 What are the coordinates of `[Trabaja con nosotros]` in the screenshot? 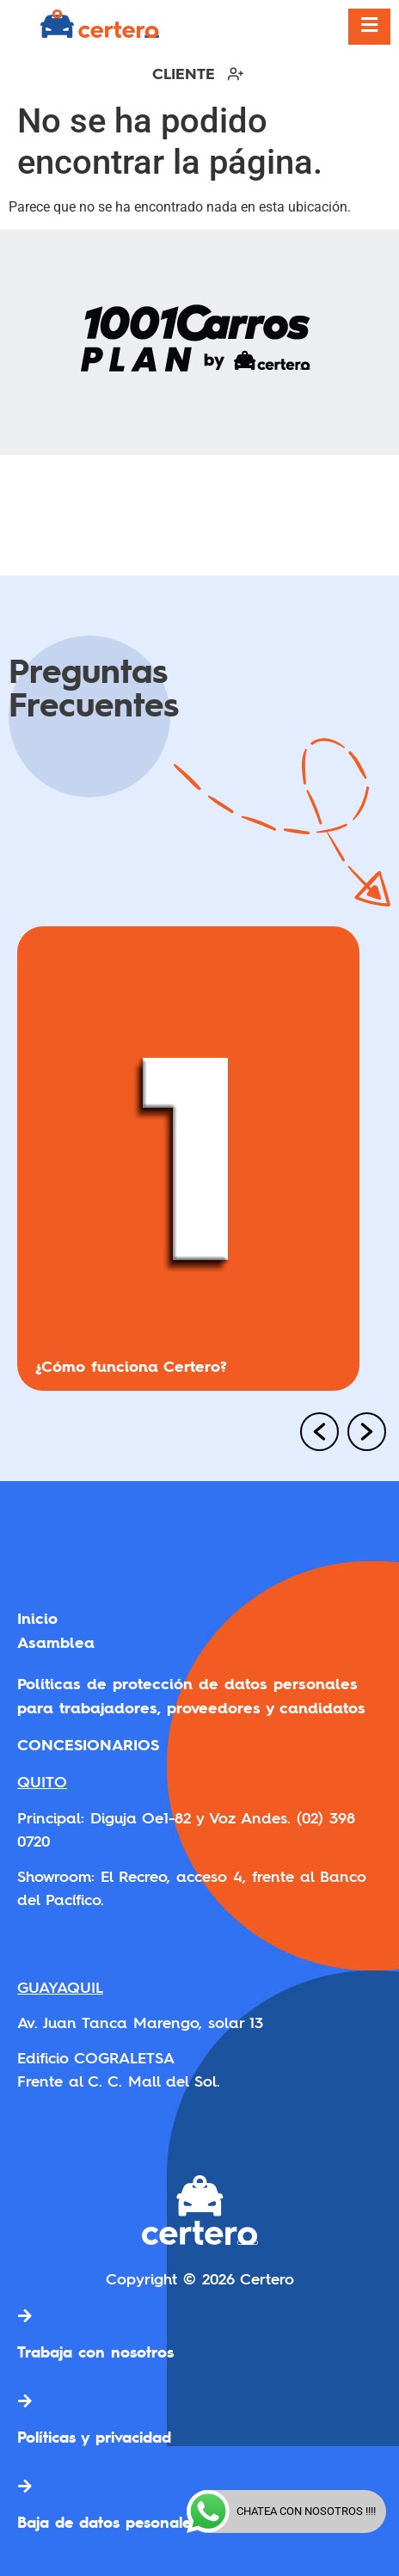 It's located at (25, 2315).